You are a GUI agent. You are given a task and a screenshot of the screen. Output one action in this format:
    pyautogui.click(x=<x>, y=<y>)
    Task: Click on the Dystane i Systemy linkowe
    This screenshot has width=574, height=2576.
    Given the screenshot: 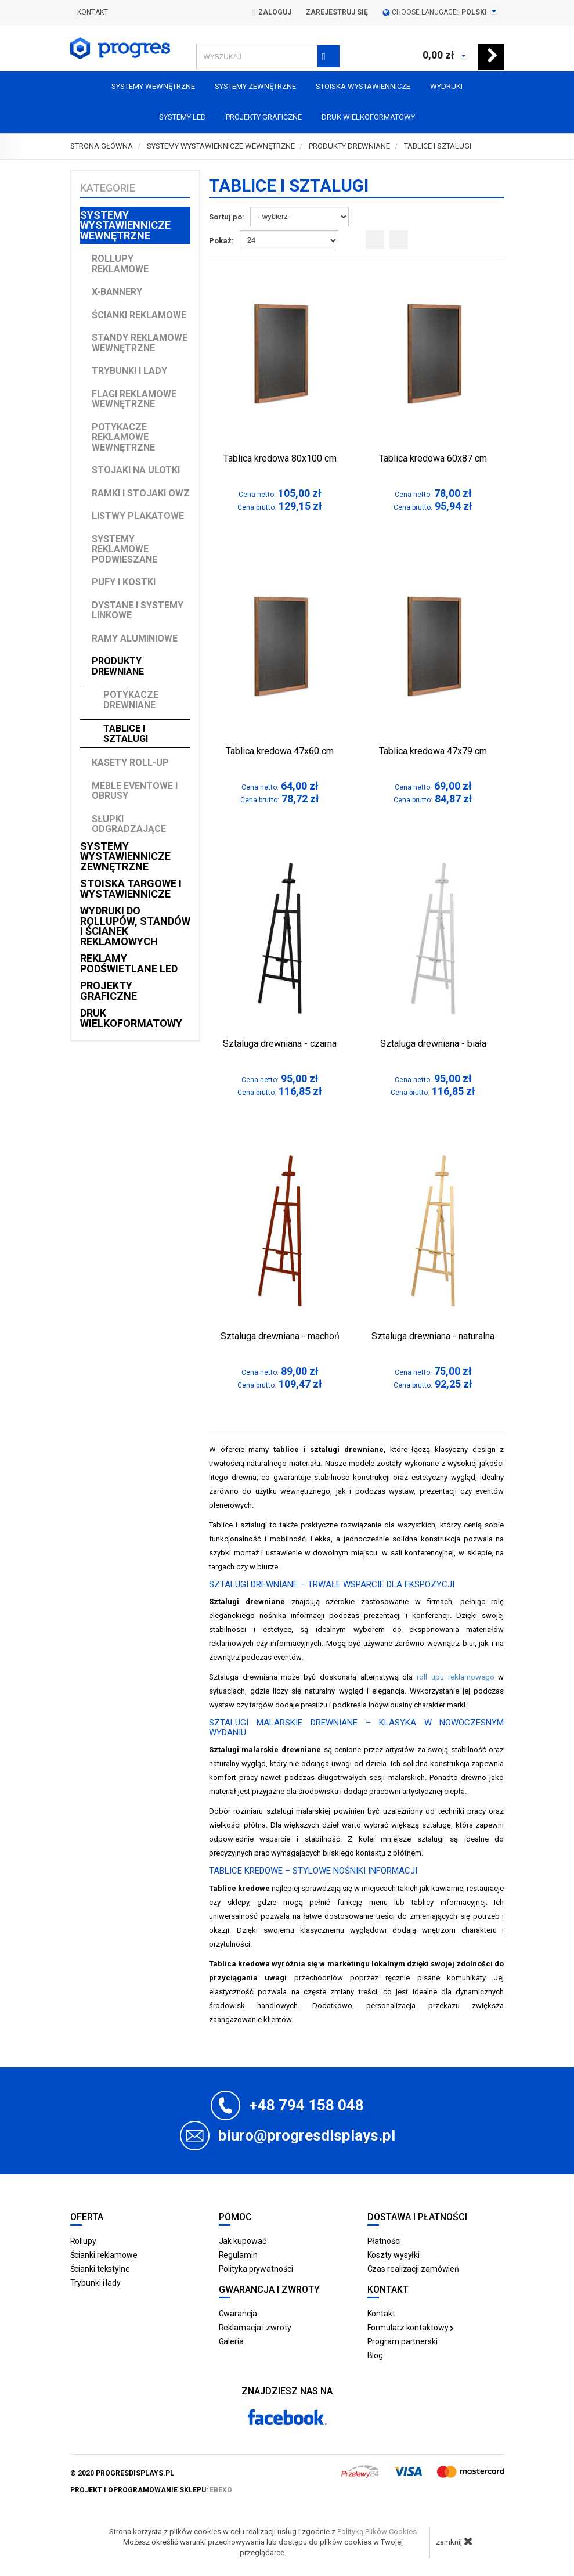 What is the action you would take?
    pyautogui.click(x=137, y=610)
    